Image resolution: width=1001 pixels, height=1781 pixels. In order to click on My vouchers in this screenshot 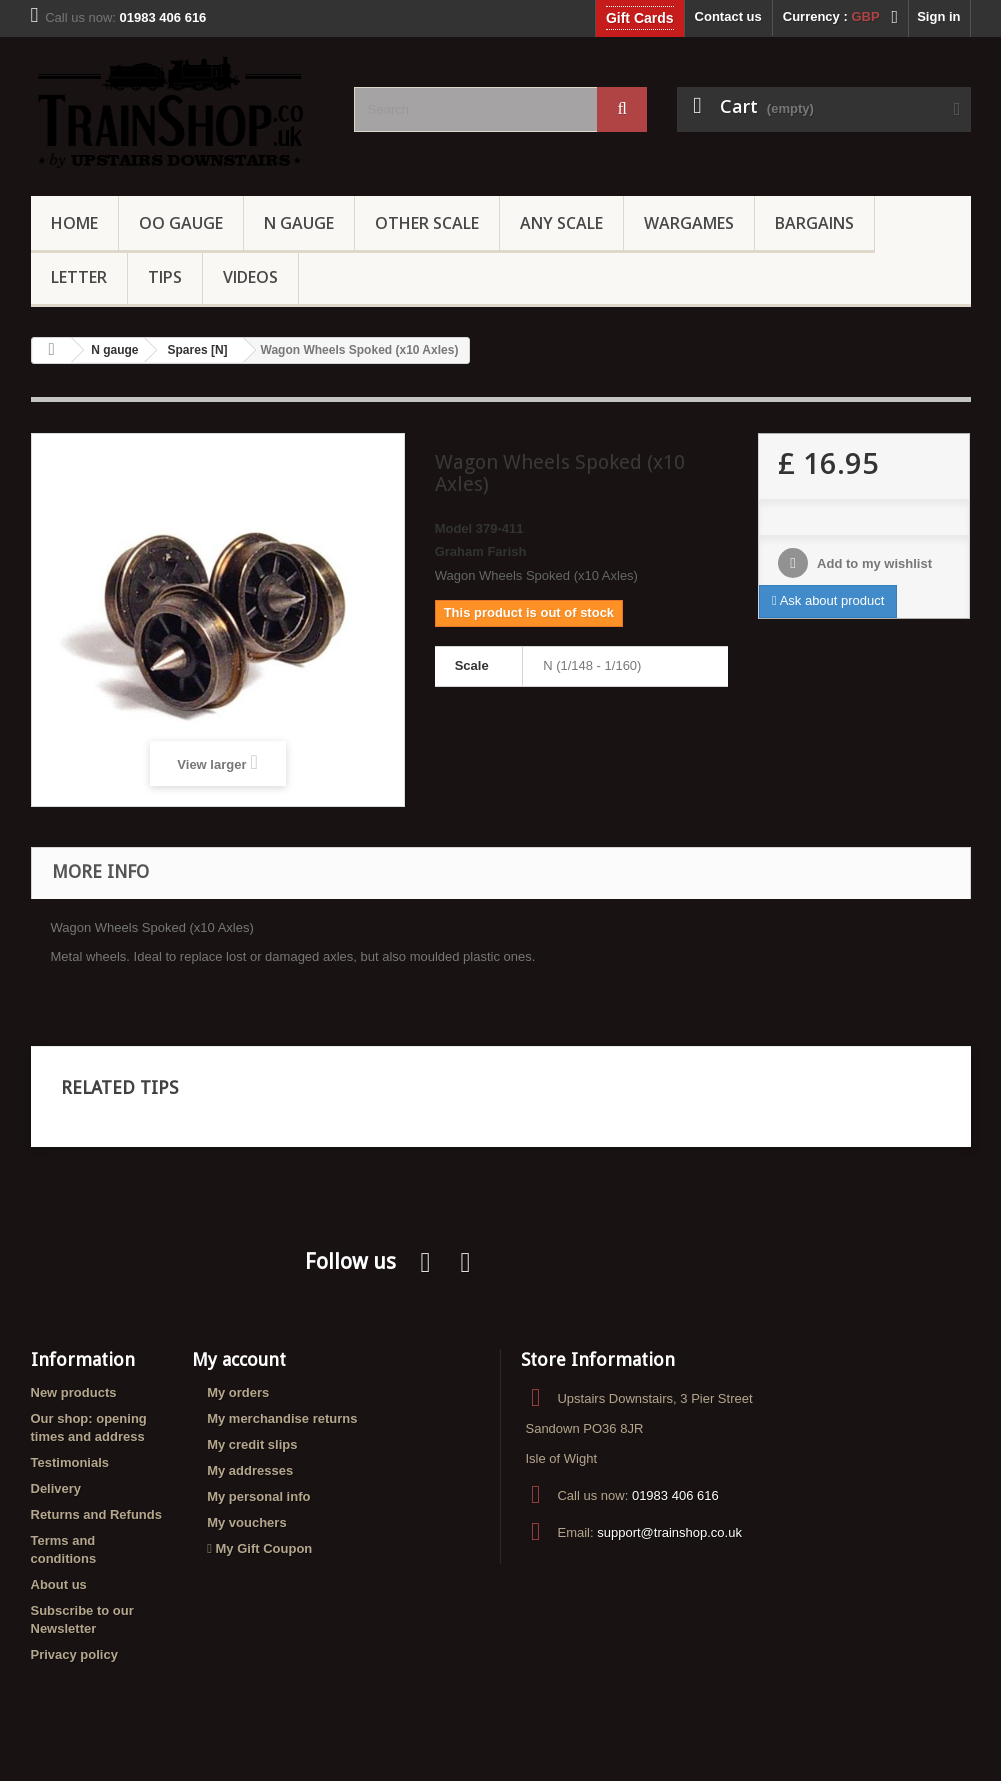, I will do `click(246, 1522)`.